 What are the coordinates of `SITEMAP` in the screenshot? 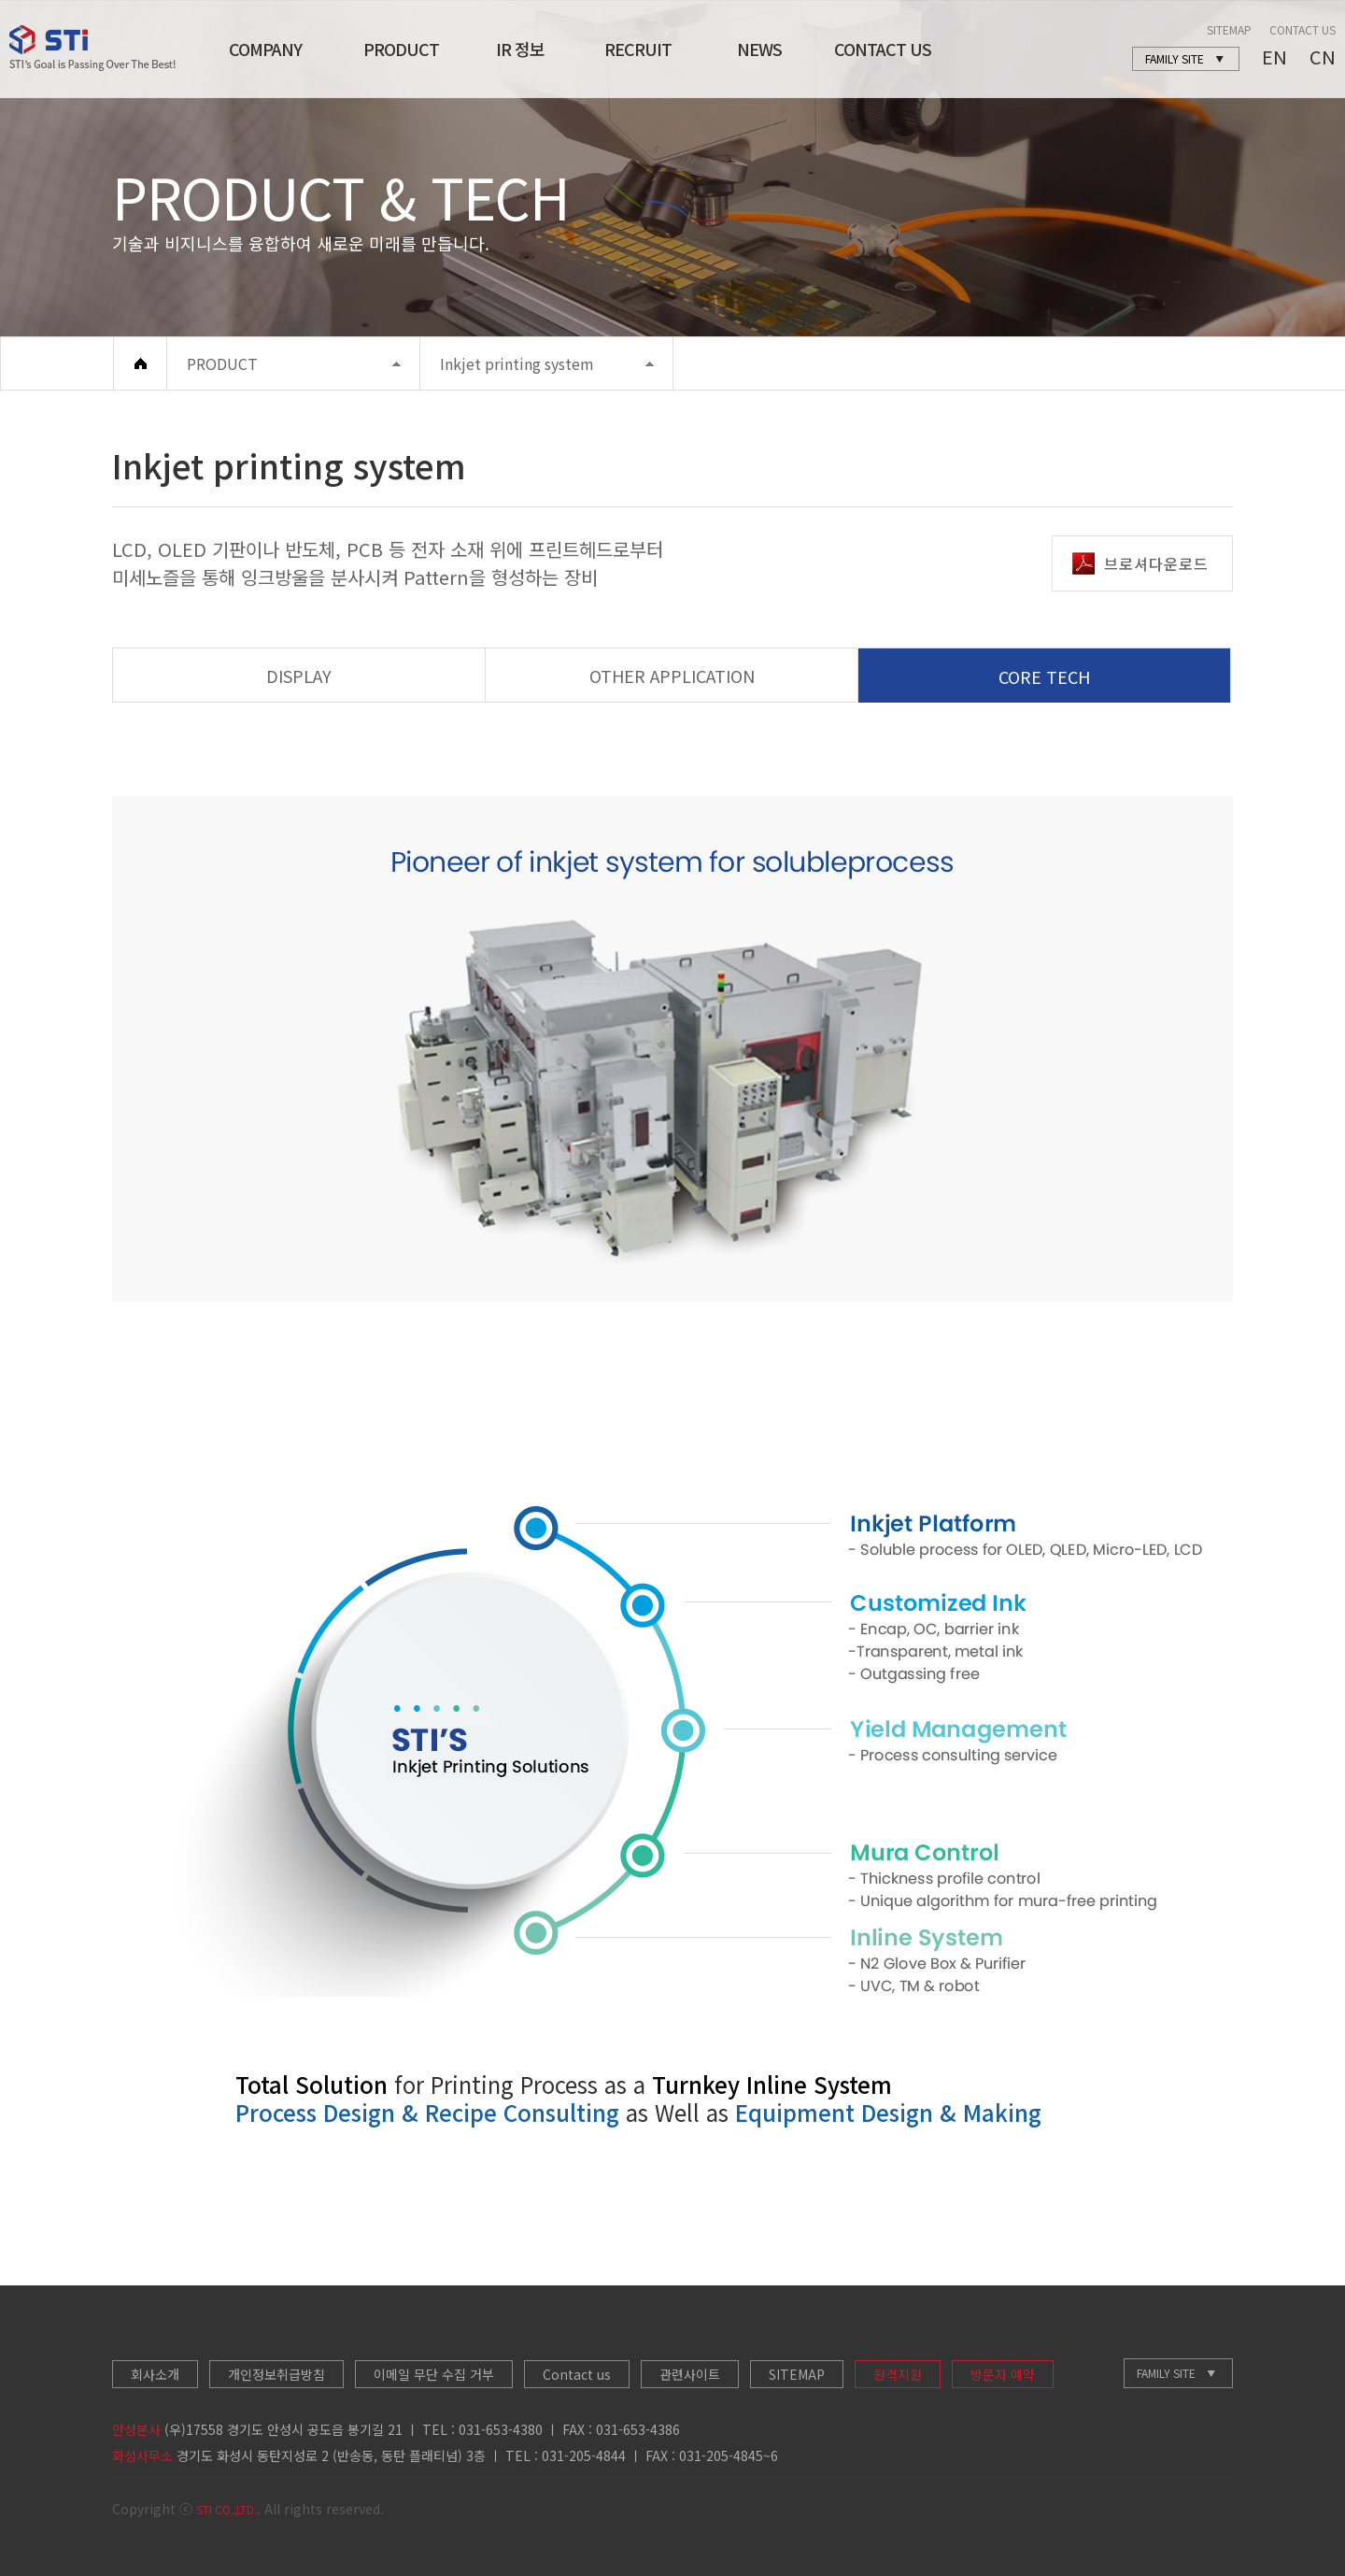 It's located at (1229, 29).